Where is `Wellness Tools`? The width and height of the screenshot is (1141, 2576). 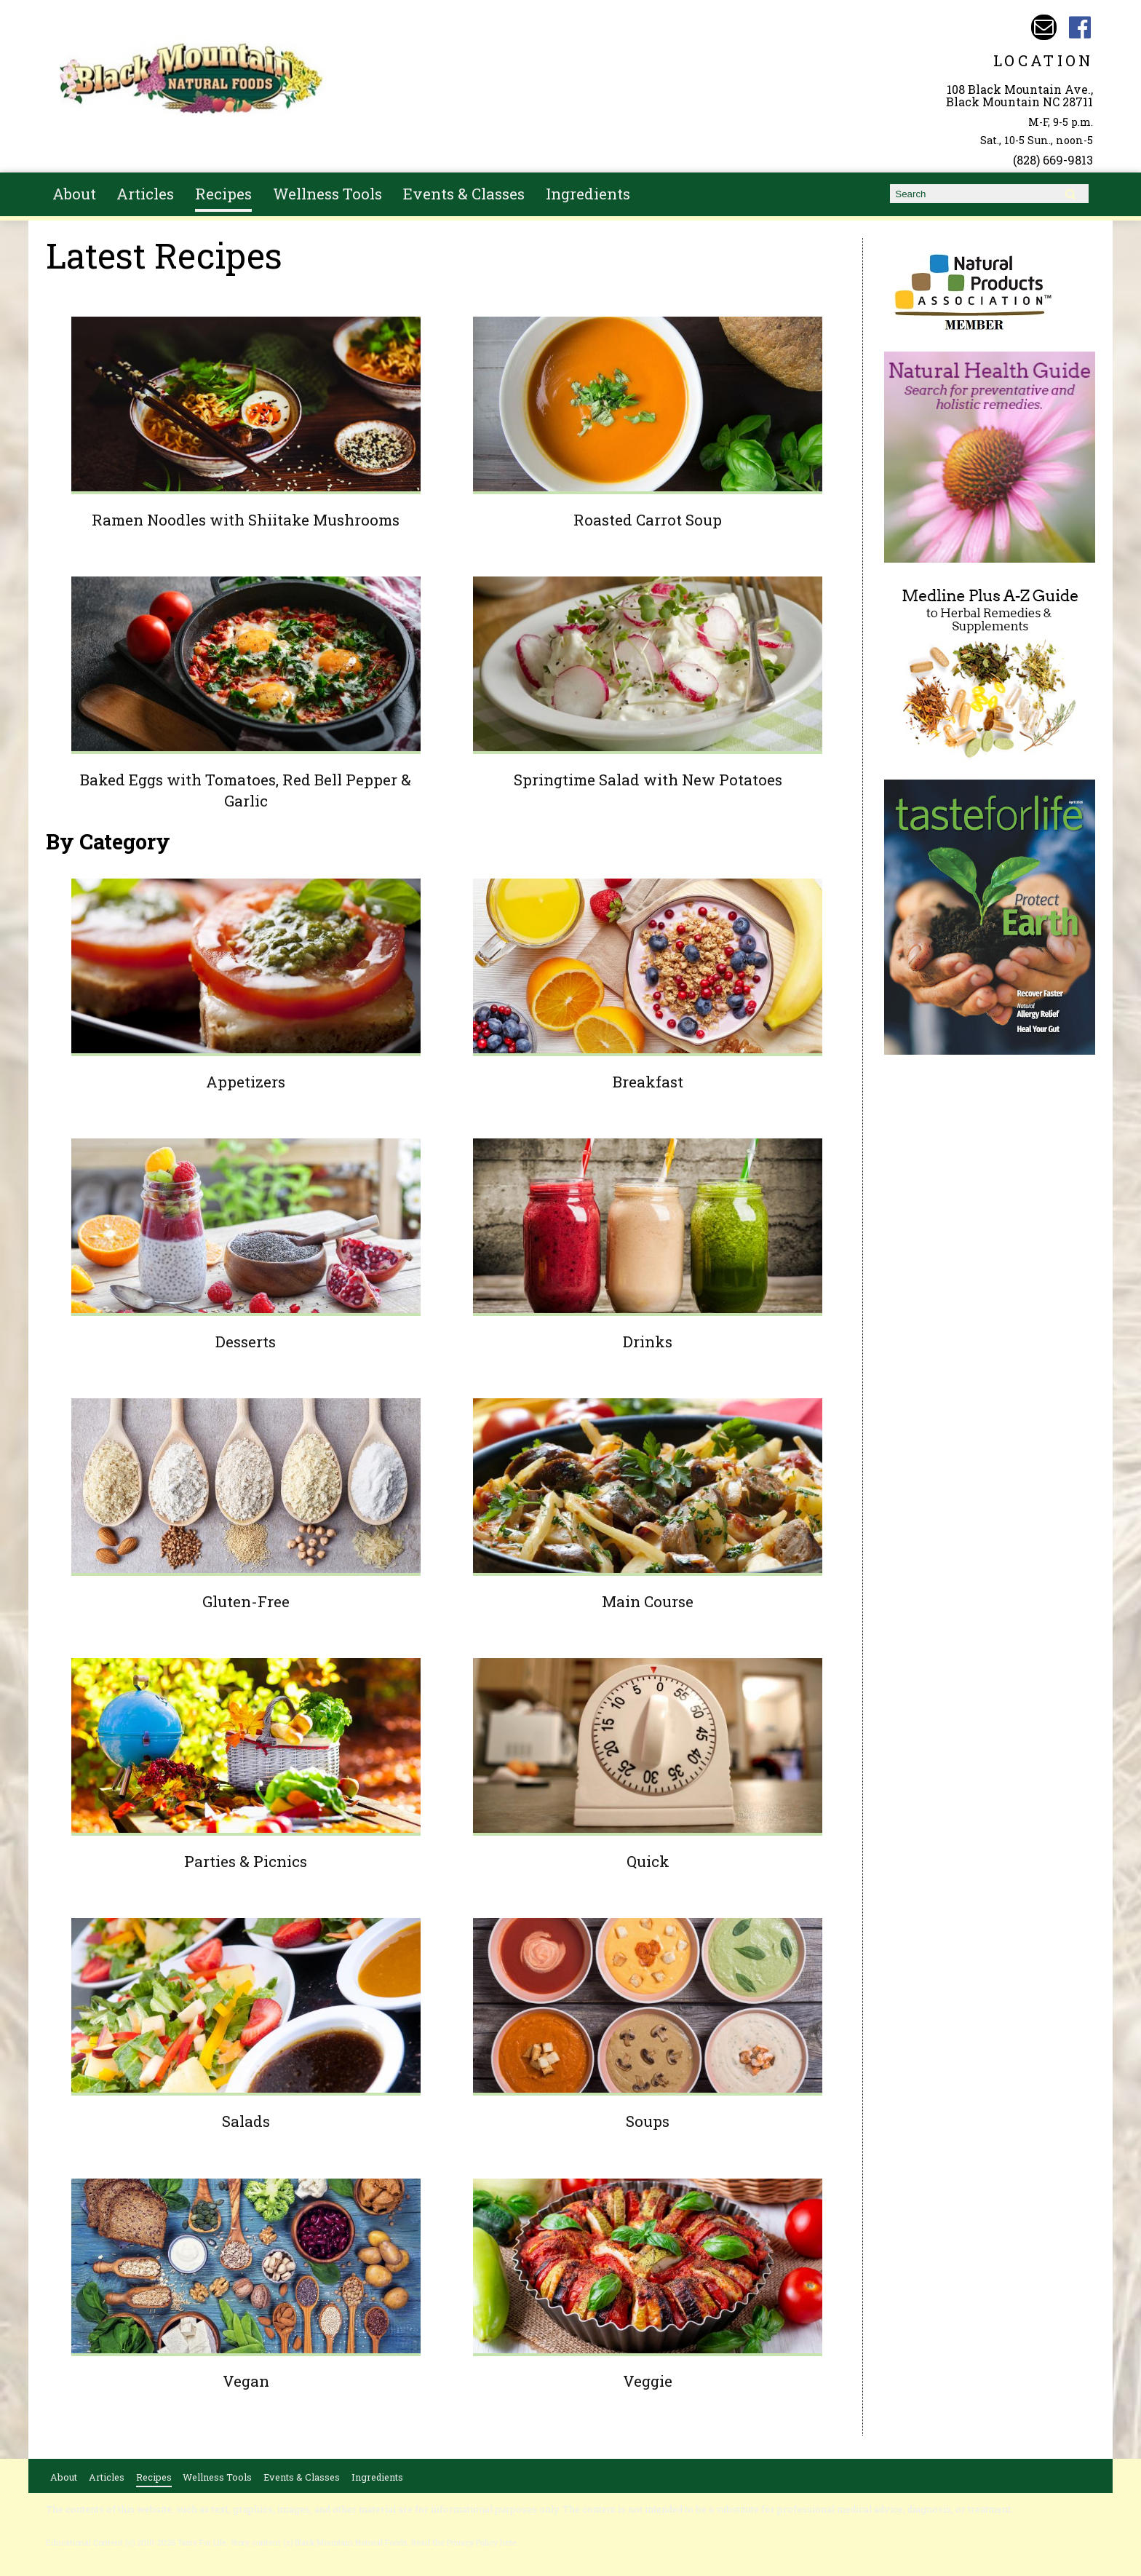 Wellness Tools is located at coordinates (327, 193).